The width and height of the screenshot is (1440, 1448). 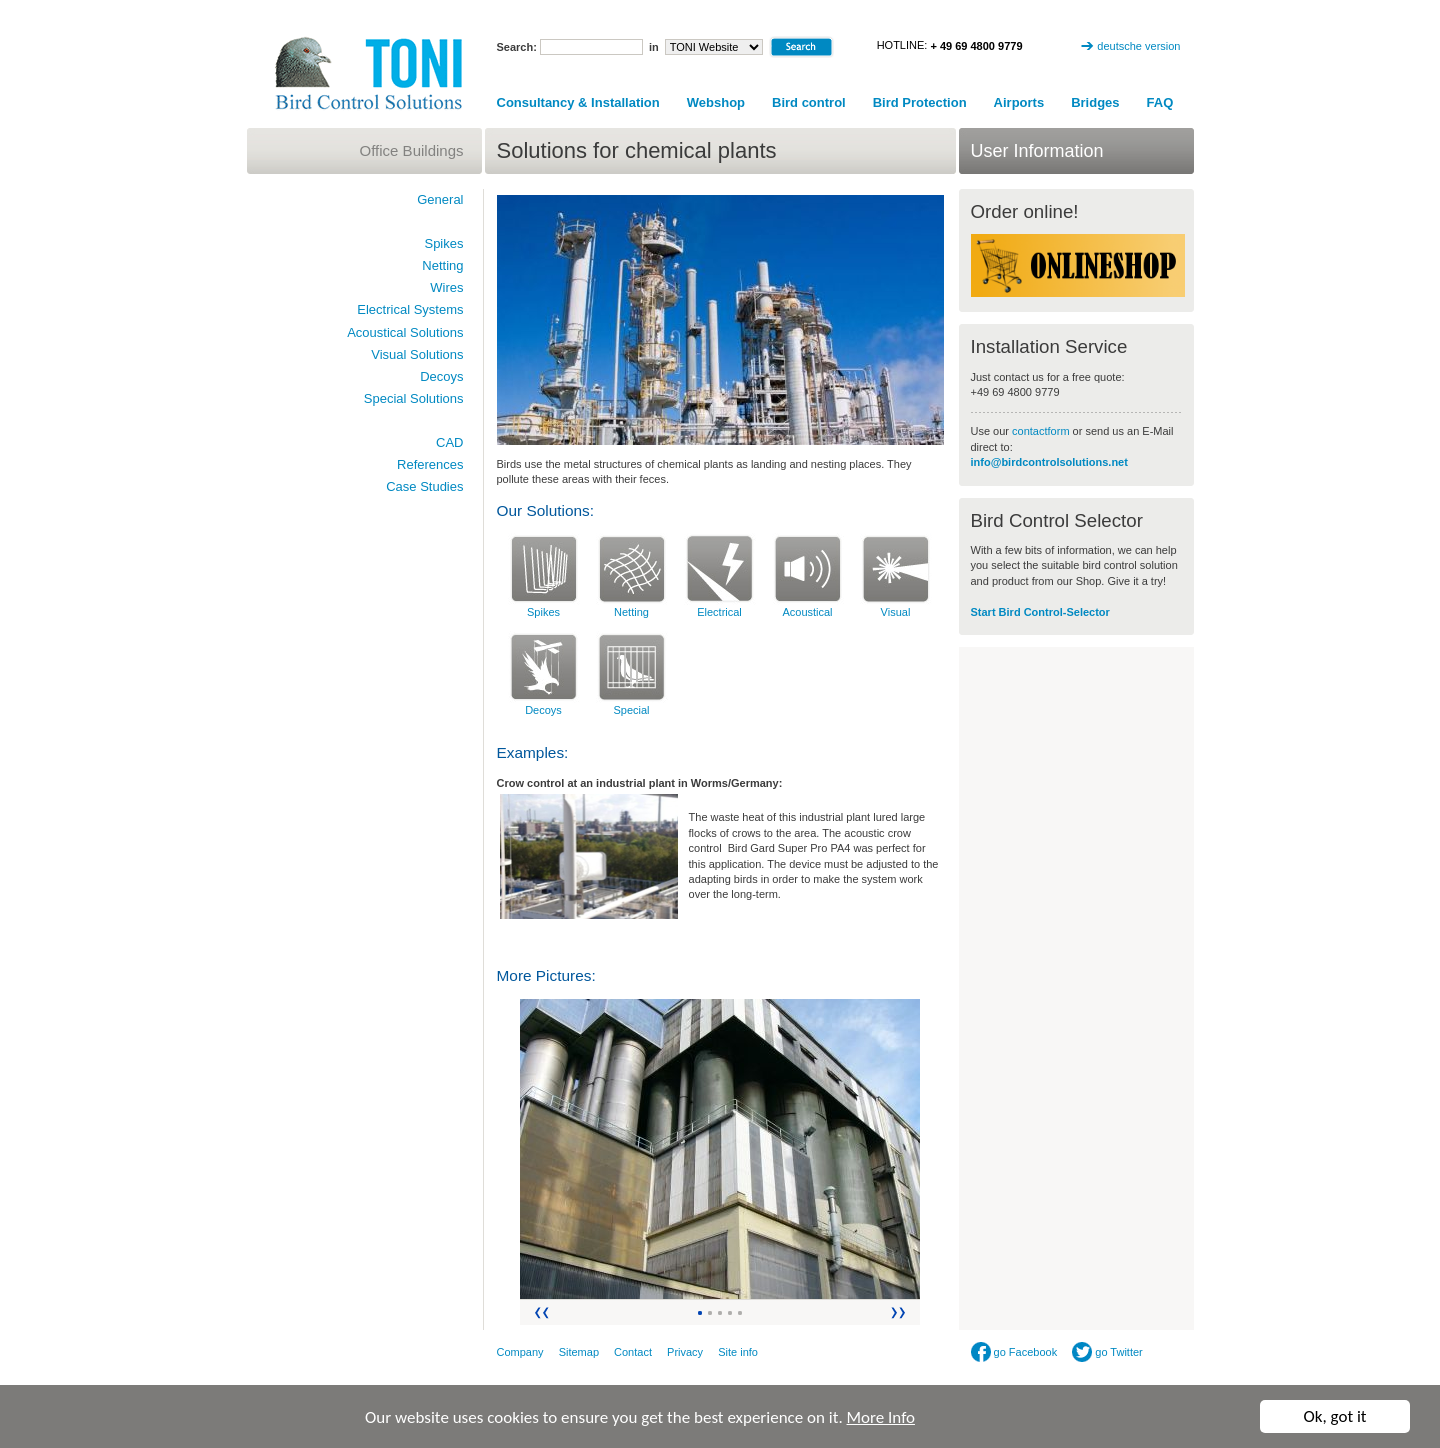 I want to click on Webshop, so click(x=716, y=102).